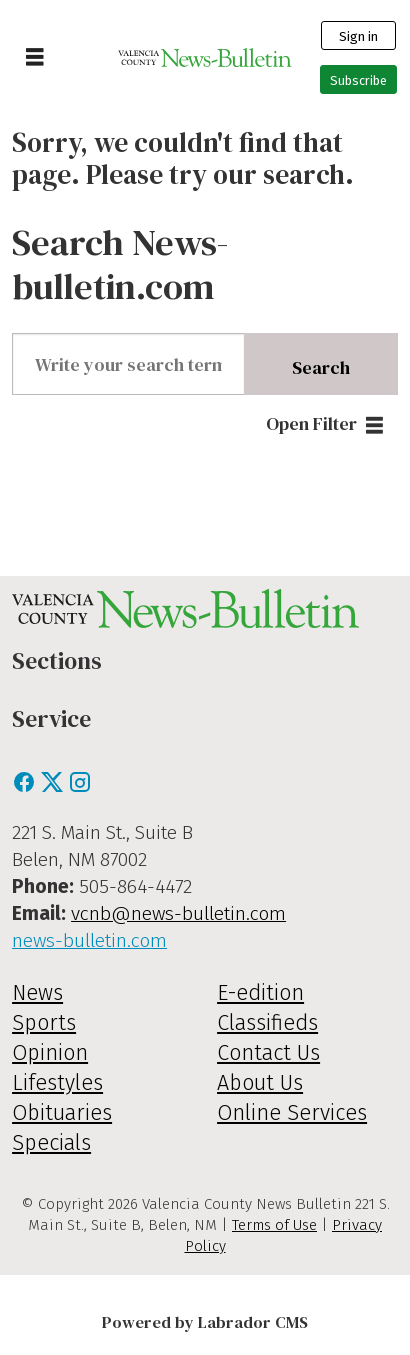 This screenshot has height=1355, width=410. Describe the element at coordinates (260, 993) in the screenshot. I see `E-edition` at that location.